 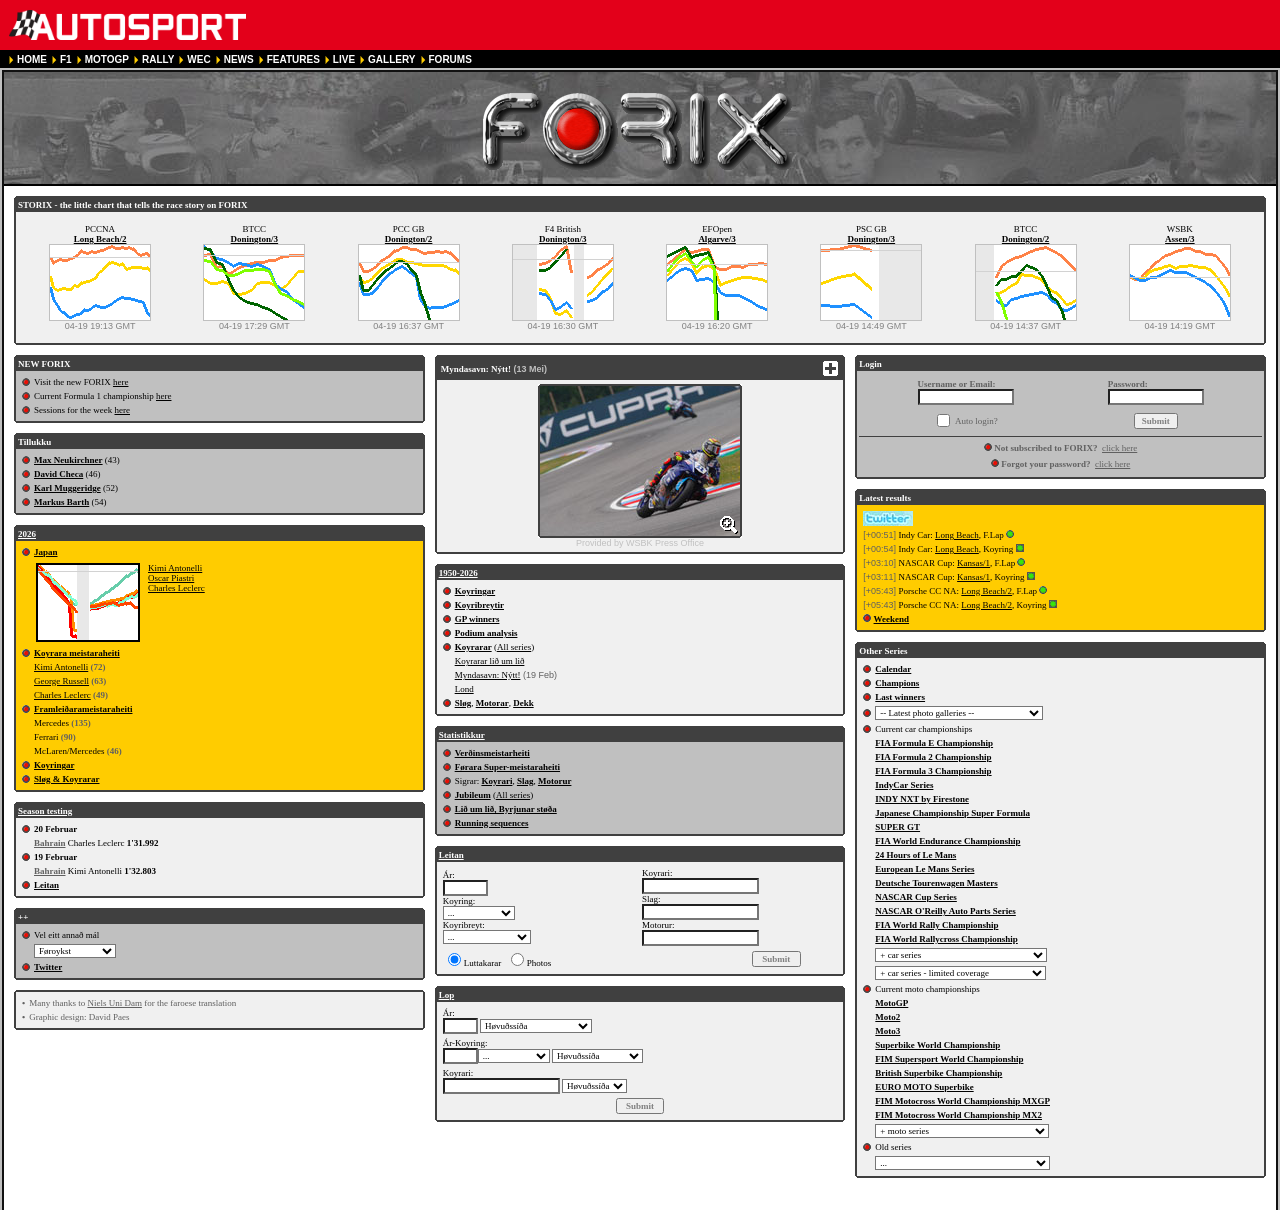 What do you see at coordinates (114, 1003) in the screenshot?
I see `Niels Uni Dam` at bounding box center [114, 1003].